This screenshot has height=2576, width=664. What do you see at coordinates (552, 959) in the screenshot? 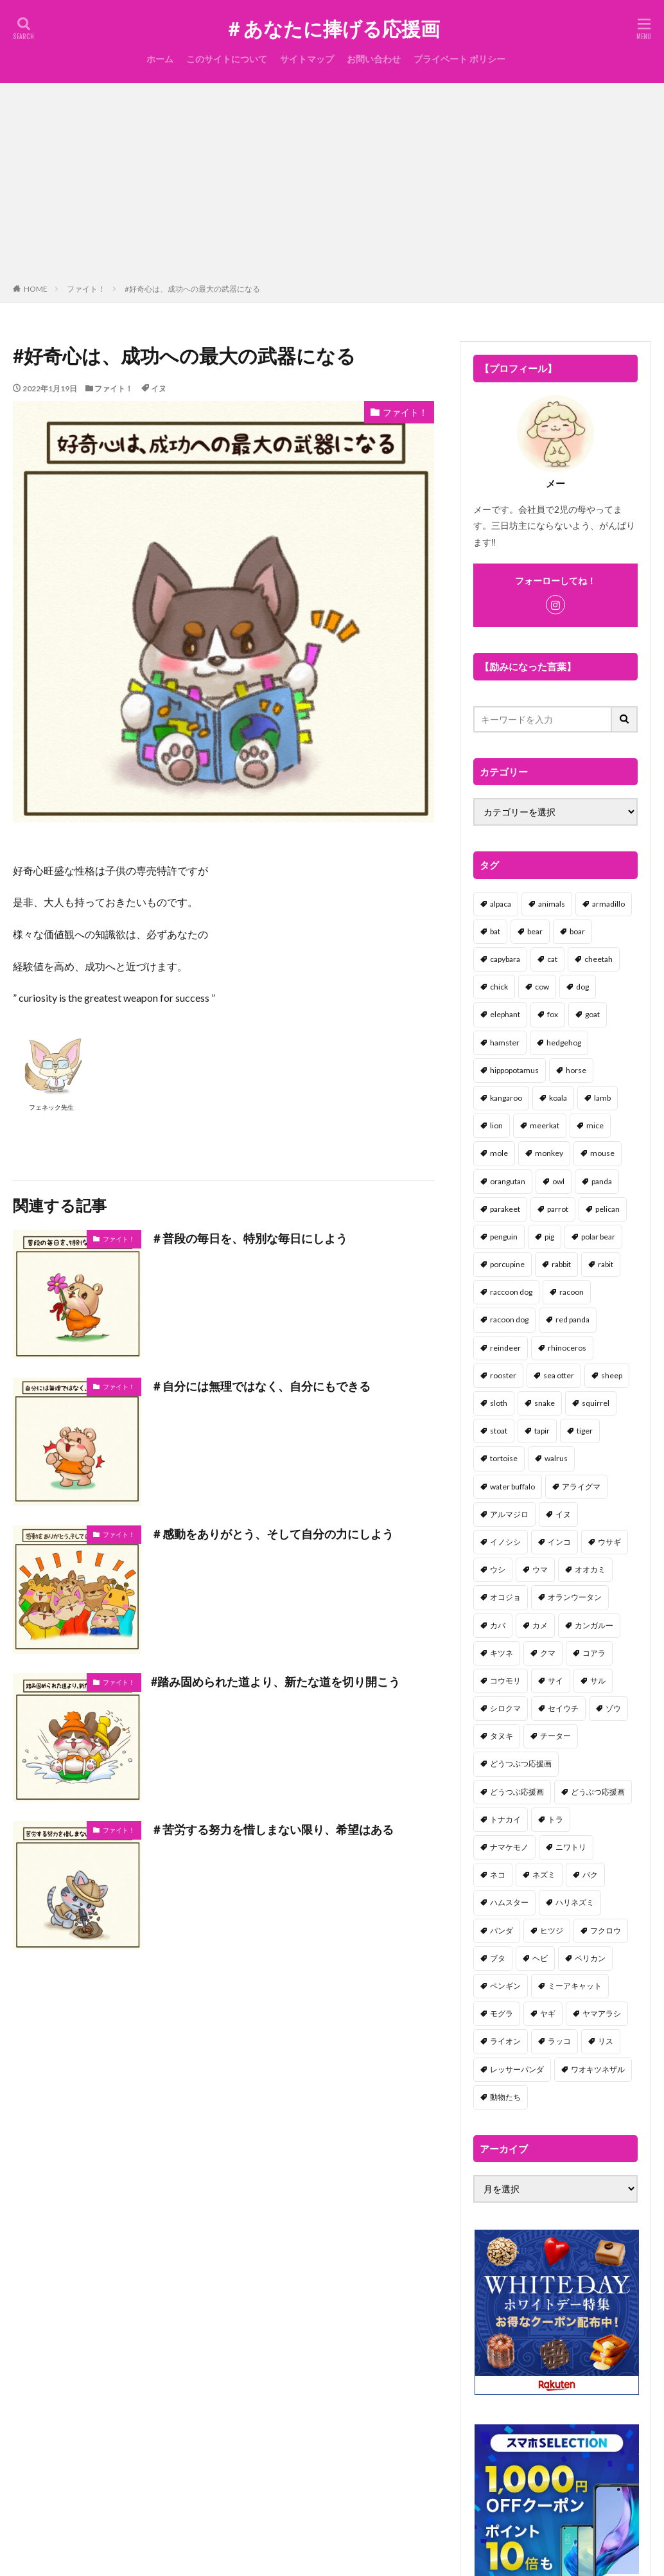
I see `cat [cat (70個の項目)]` at bounding box center [552, 959].